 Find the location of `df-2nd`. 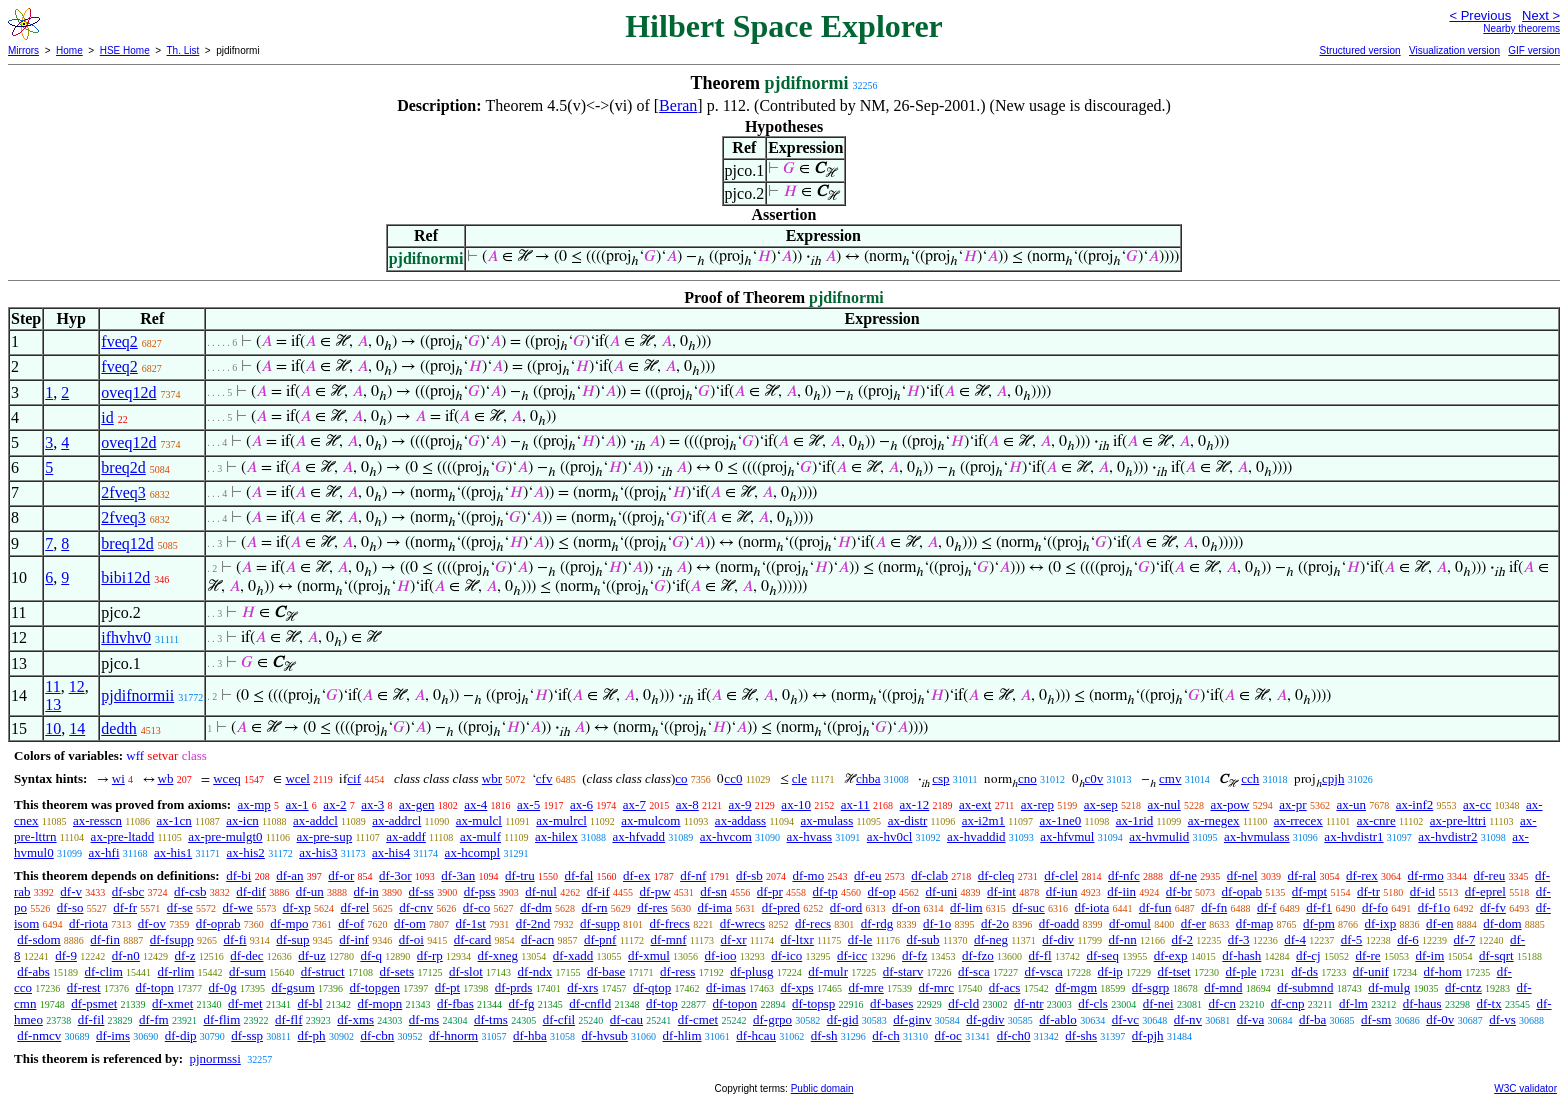

df-2nd is located at coordinates (533, 923).